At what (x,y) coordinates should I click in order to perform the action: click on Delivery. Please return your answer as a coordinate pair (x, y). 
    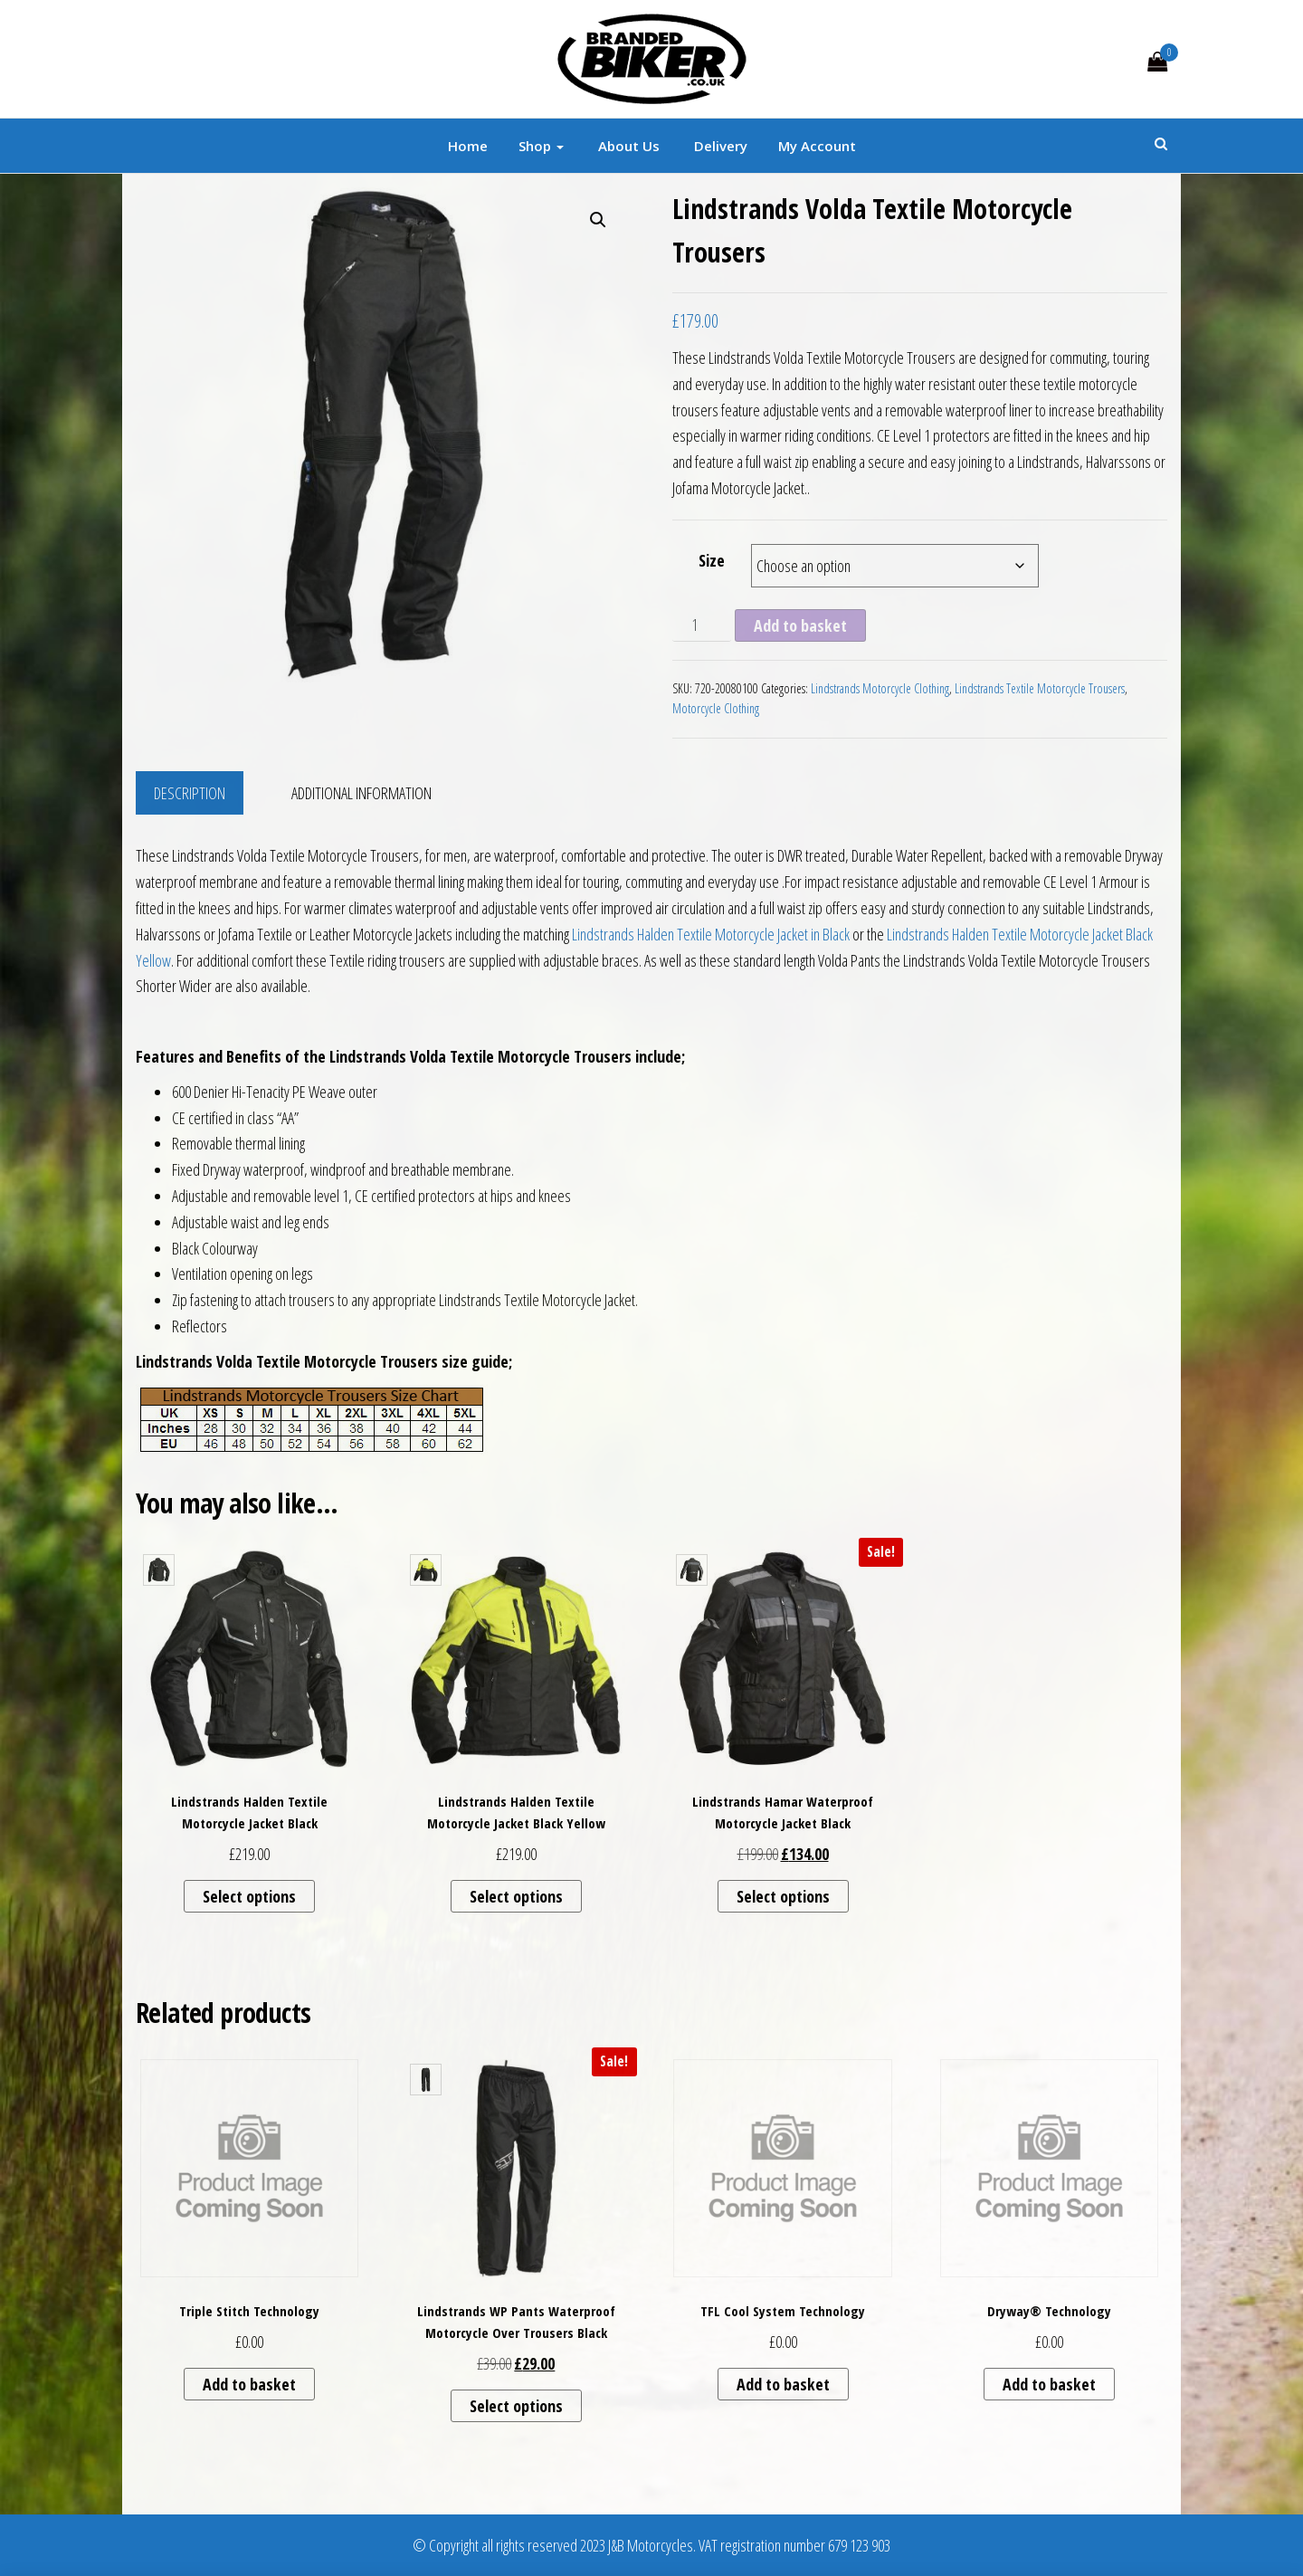
    Looking at the image, I should click on (718, 146).